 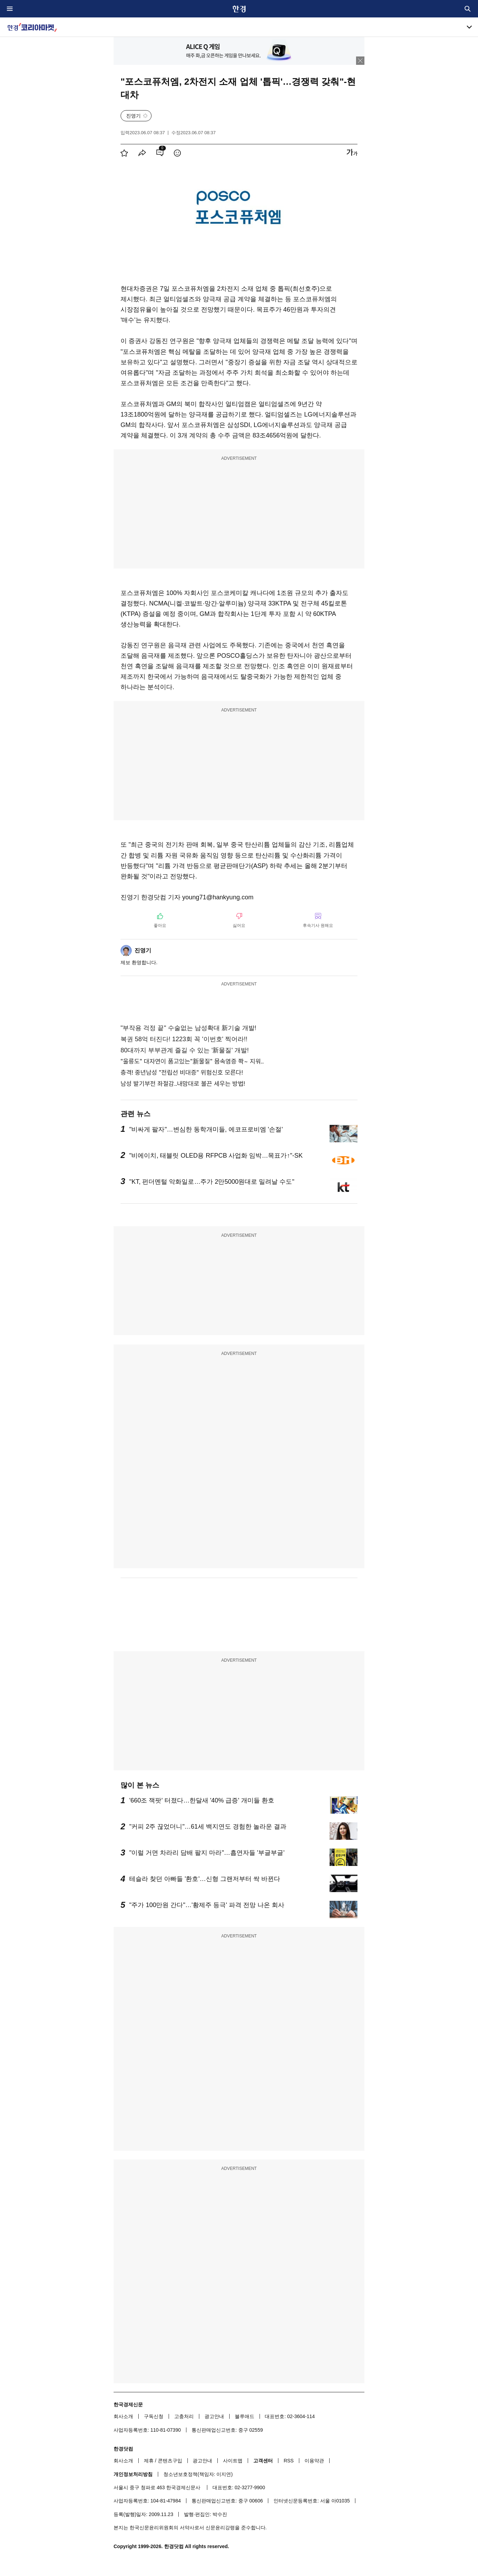 I want to click on 이용약관, so click(x=314, y=2460).